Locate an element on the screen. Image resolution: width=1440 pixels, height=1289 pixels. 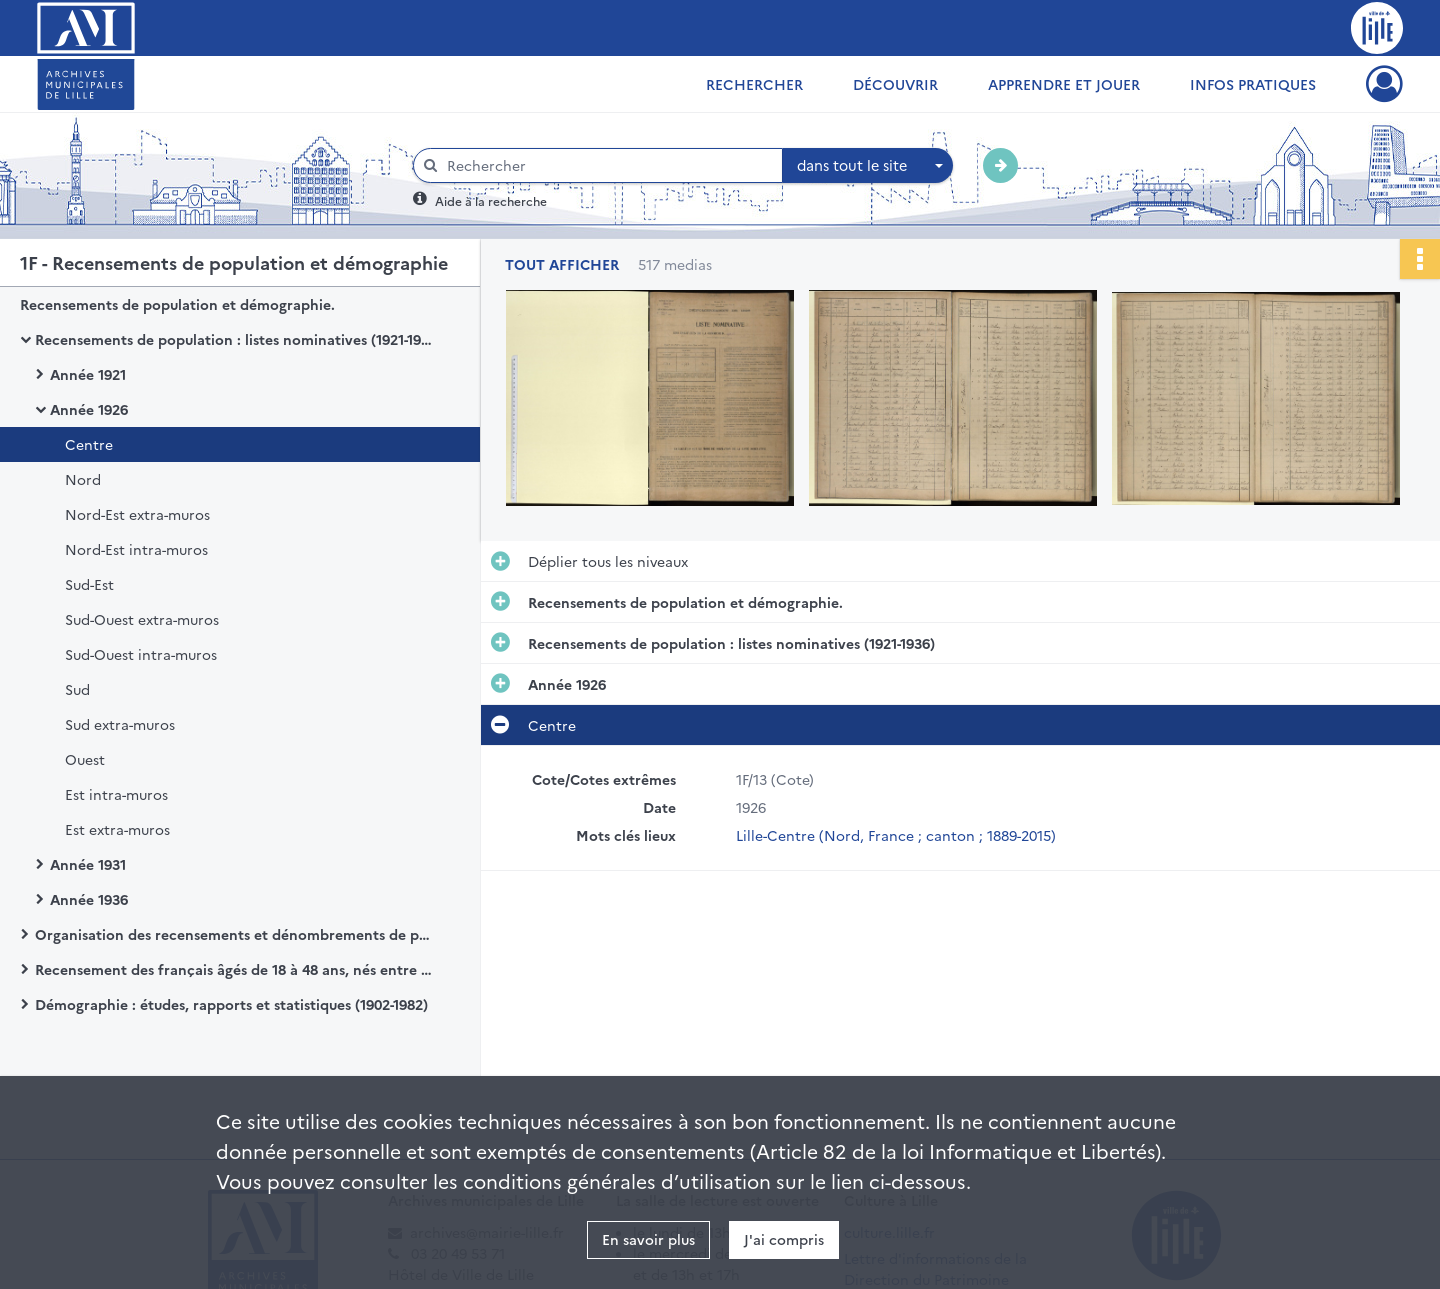
Rechercher is located at coordinates (754, 84).